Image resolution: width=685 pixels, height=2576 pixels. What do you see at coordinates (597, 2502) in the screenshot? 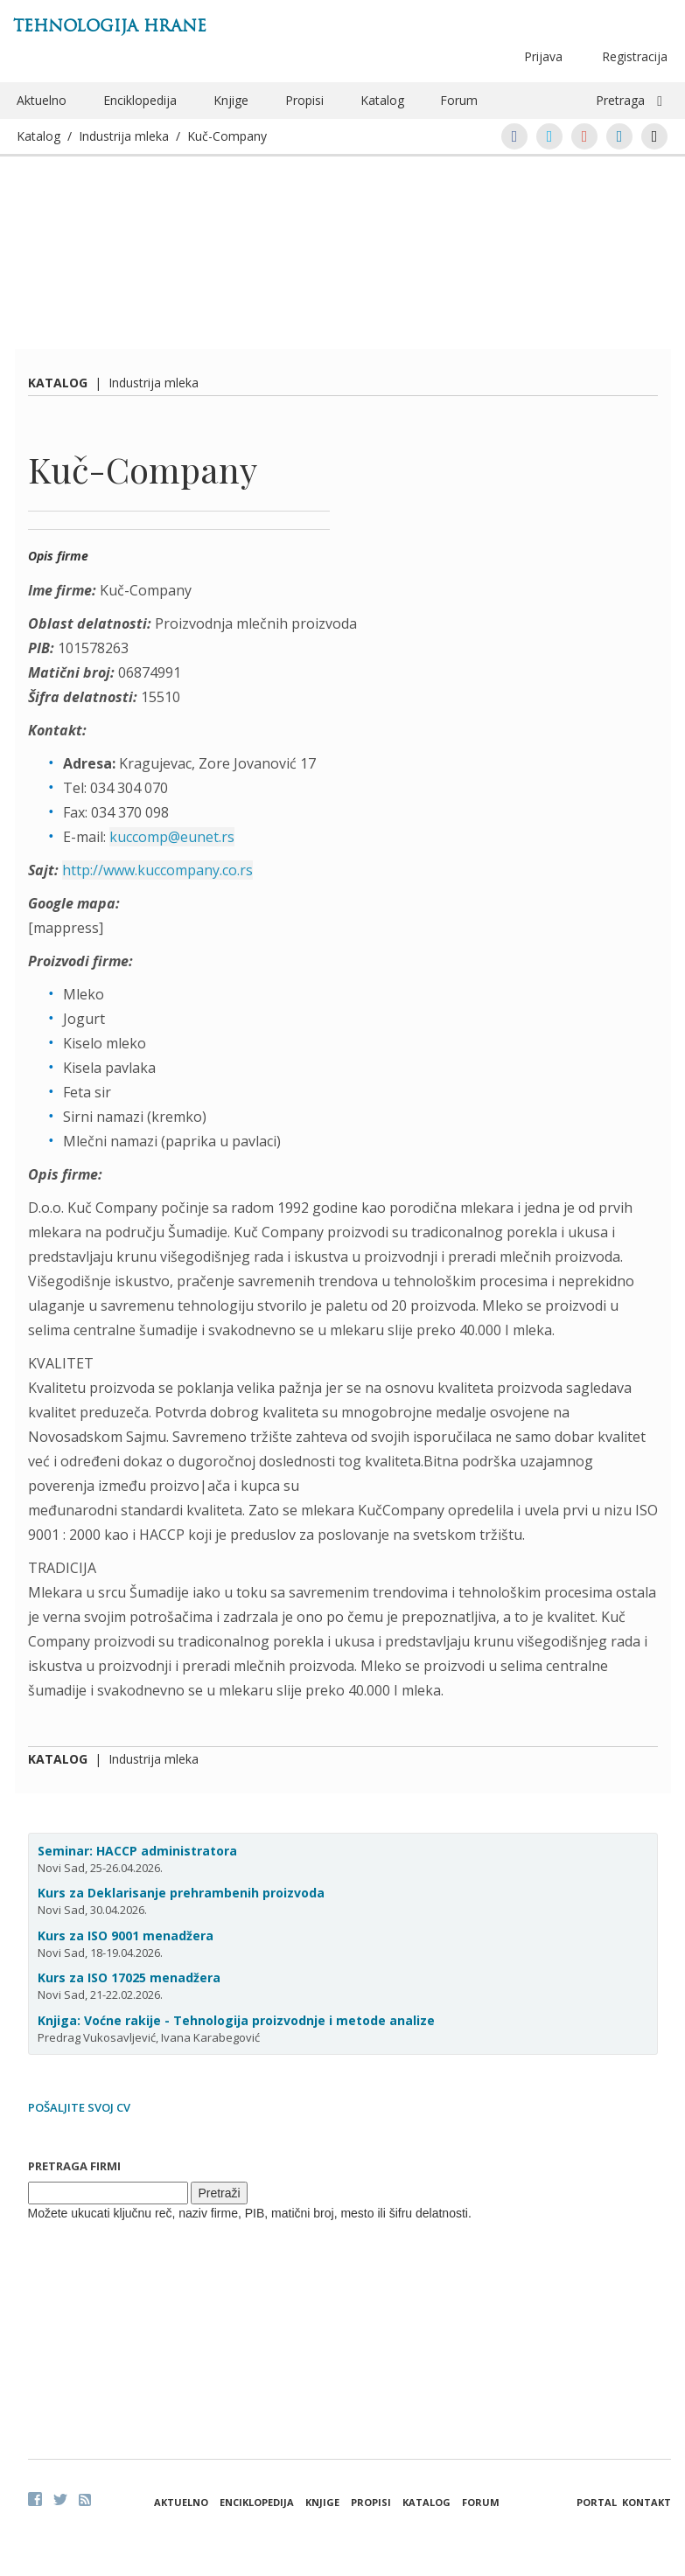
I see `Portal [button]` at bounding box center [597, 2502].